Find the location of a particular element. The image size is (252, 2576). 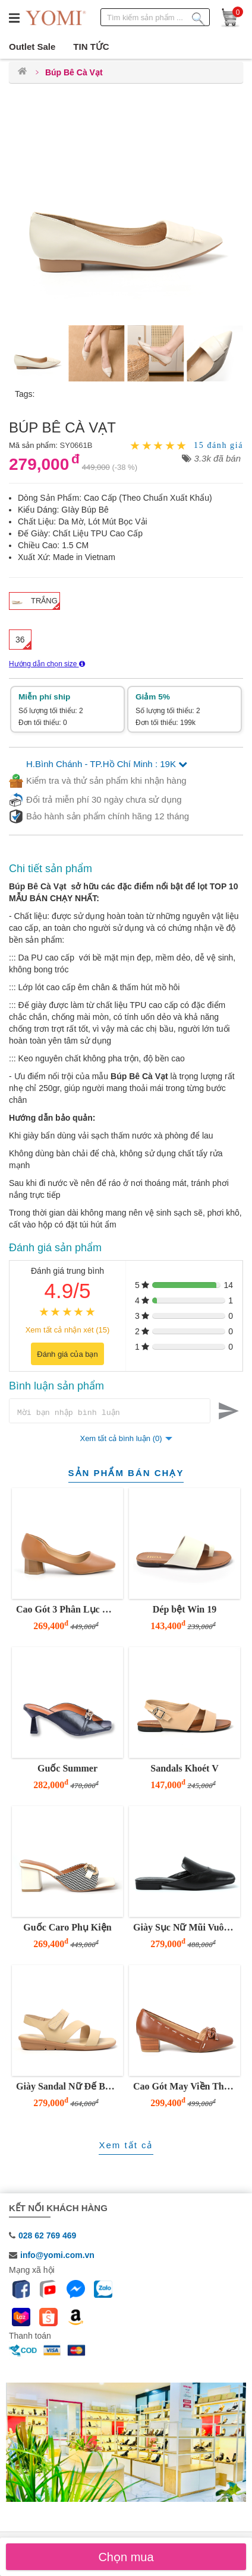

Giày Sandal Nữ Đế Bằng 3 Phân Quai Z is located at coordinates (68, 2088).